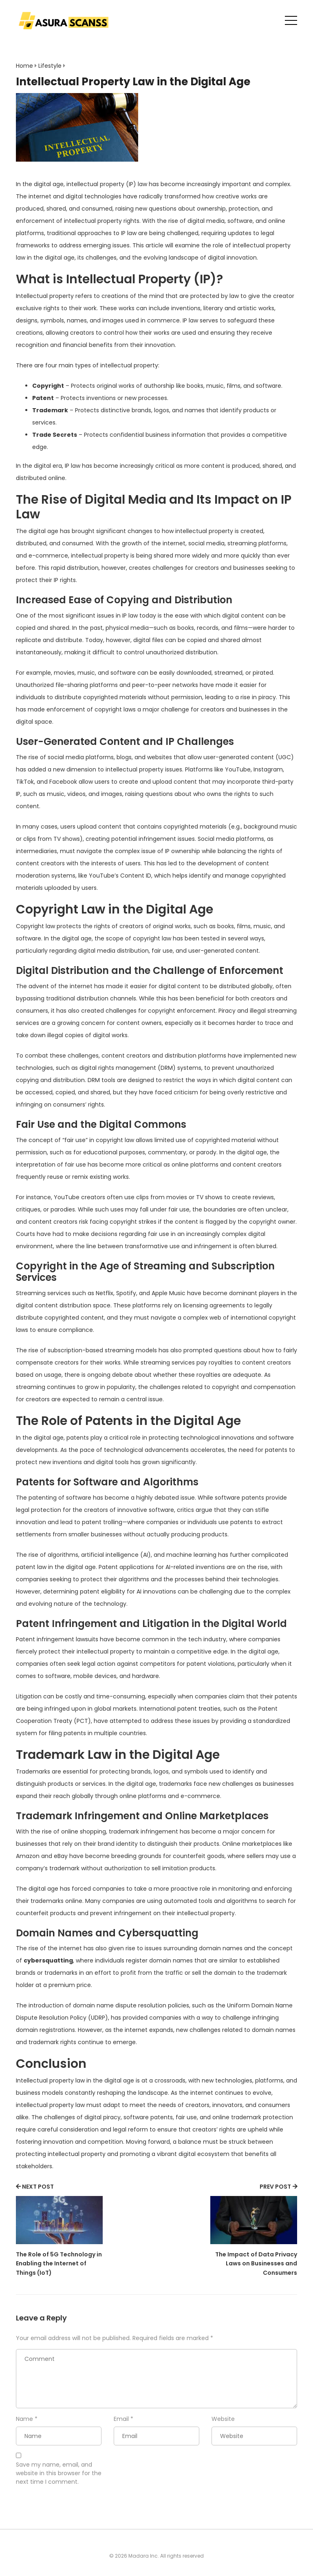  Describe the element at coordinates (121, 2419) in the screenshot. I see `Email` at that location.